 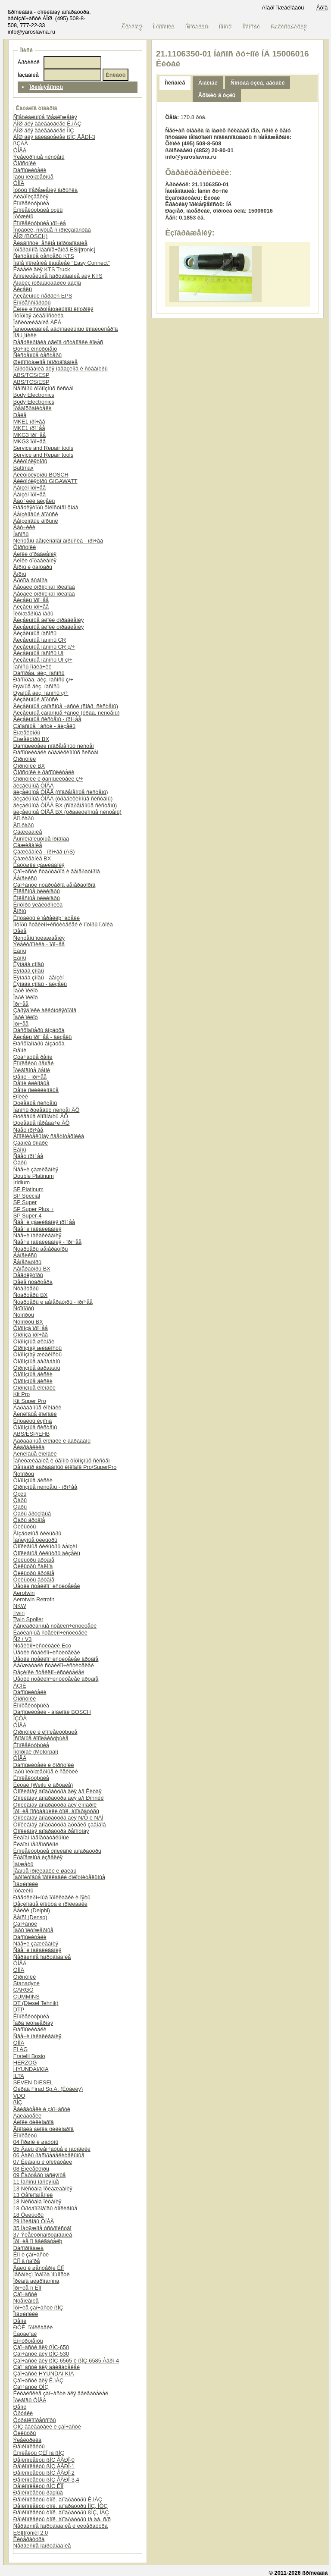 What do you see at coordinates (23, 2413) in the screenshot?
I see `Òðóáêè` at bounding box center [23, 2413].